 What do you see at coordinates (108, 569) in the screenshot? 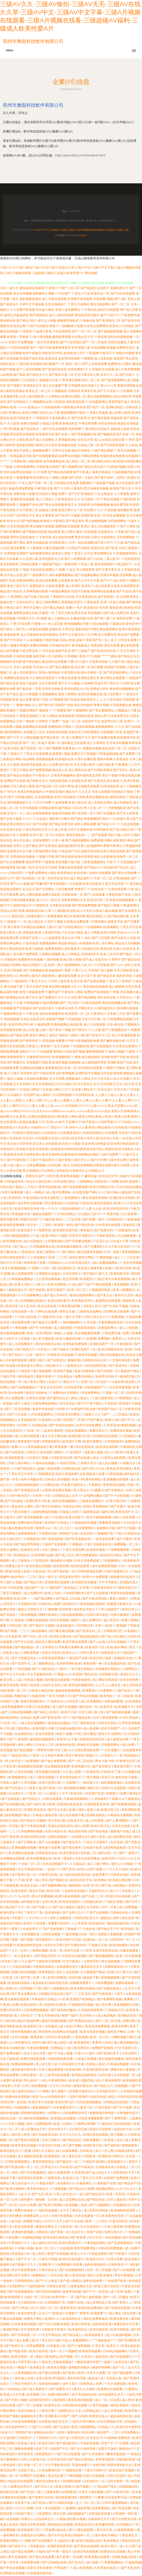
I see `国产又爽又黄又无` at bounding box center [108, 569].